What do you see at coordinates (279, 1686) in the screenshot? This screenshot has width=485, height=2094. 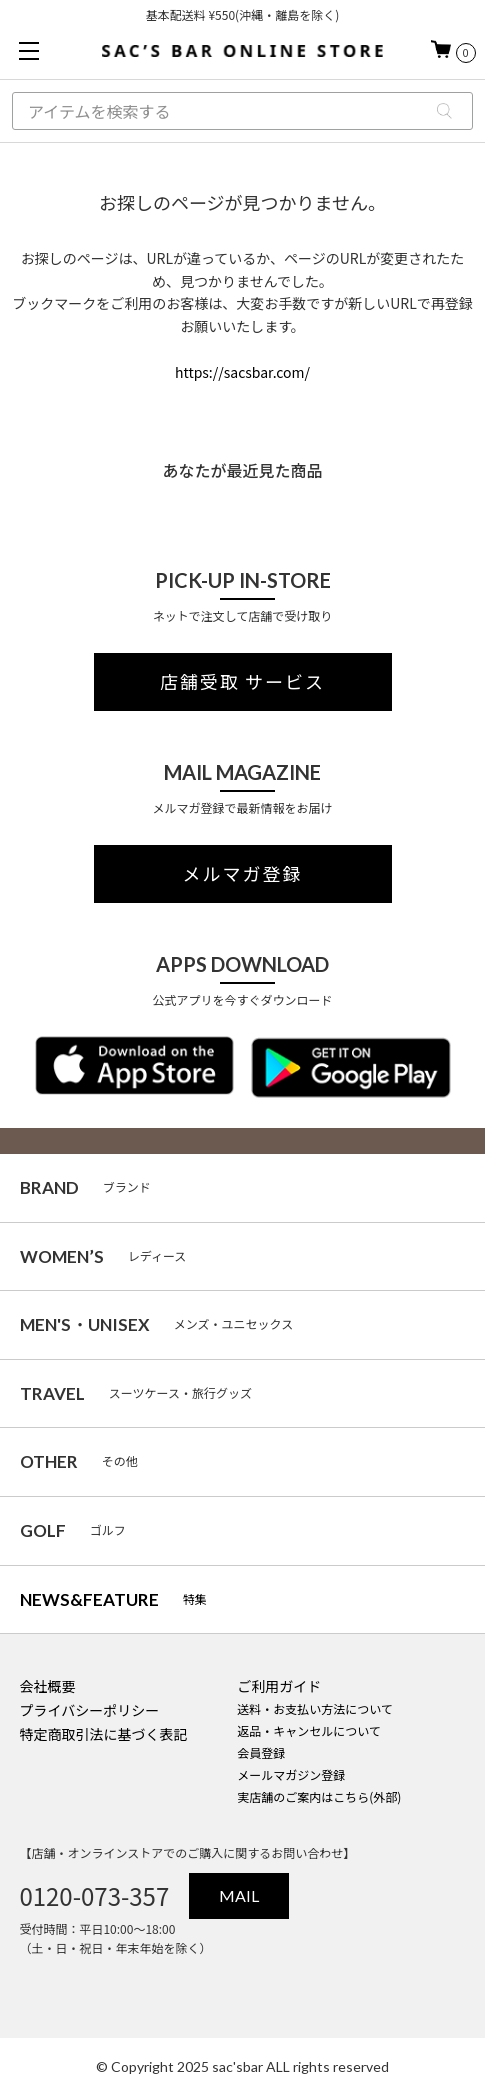 I see `ご利用ガイド` at bounding box center [279, 1686].